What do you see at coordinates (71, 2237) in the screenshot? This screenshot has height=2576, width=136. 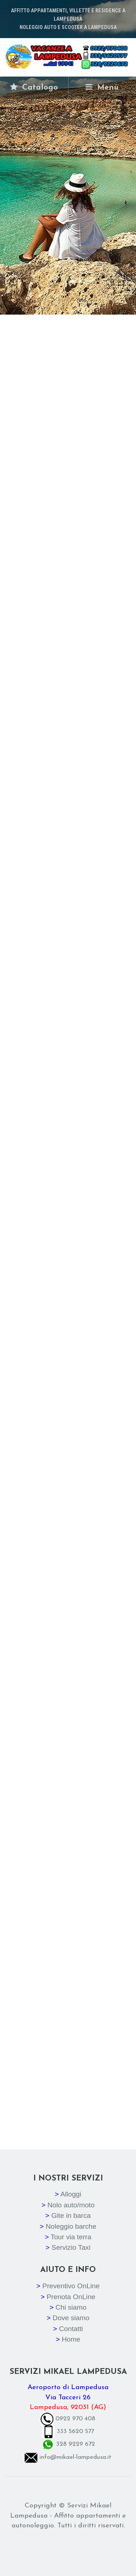 I see `Tour via terra` at bounding box center [71, 2237].